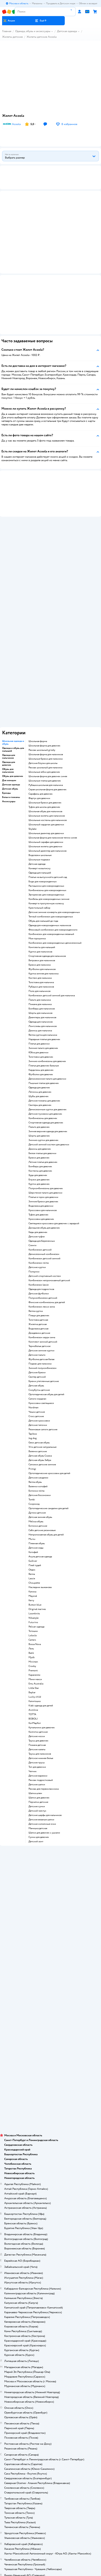 This screenshot has width=101, height=2576. Describe the element at coordinates (38, 1011) in the screenshot. I see `Юбка для девочки` at that location.